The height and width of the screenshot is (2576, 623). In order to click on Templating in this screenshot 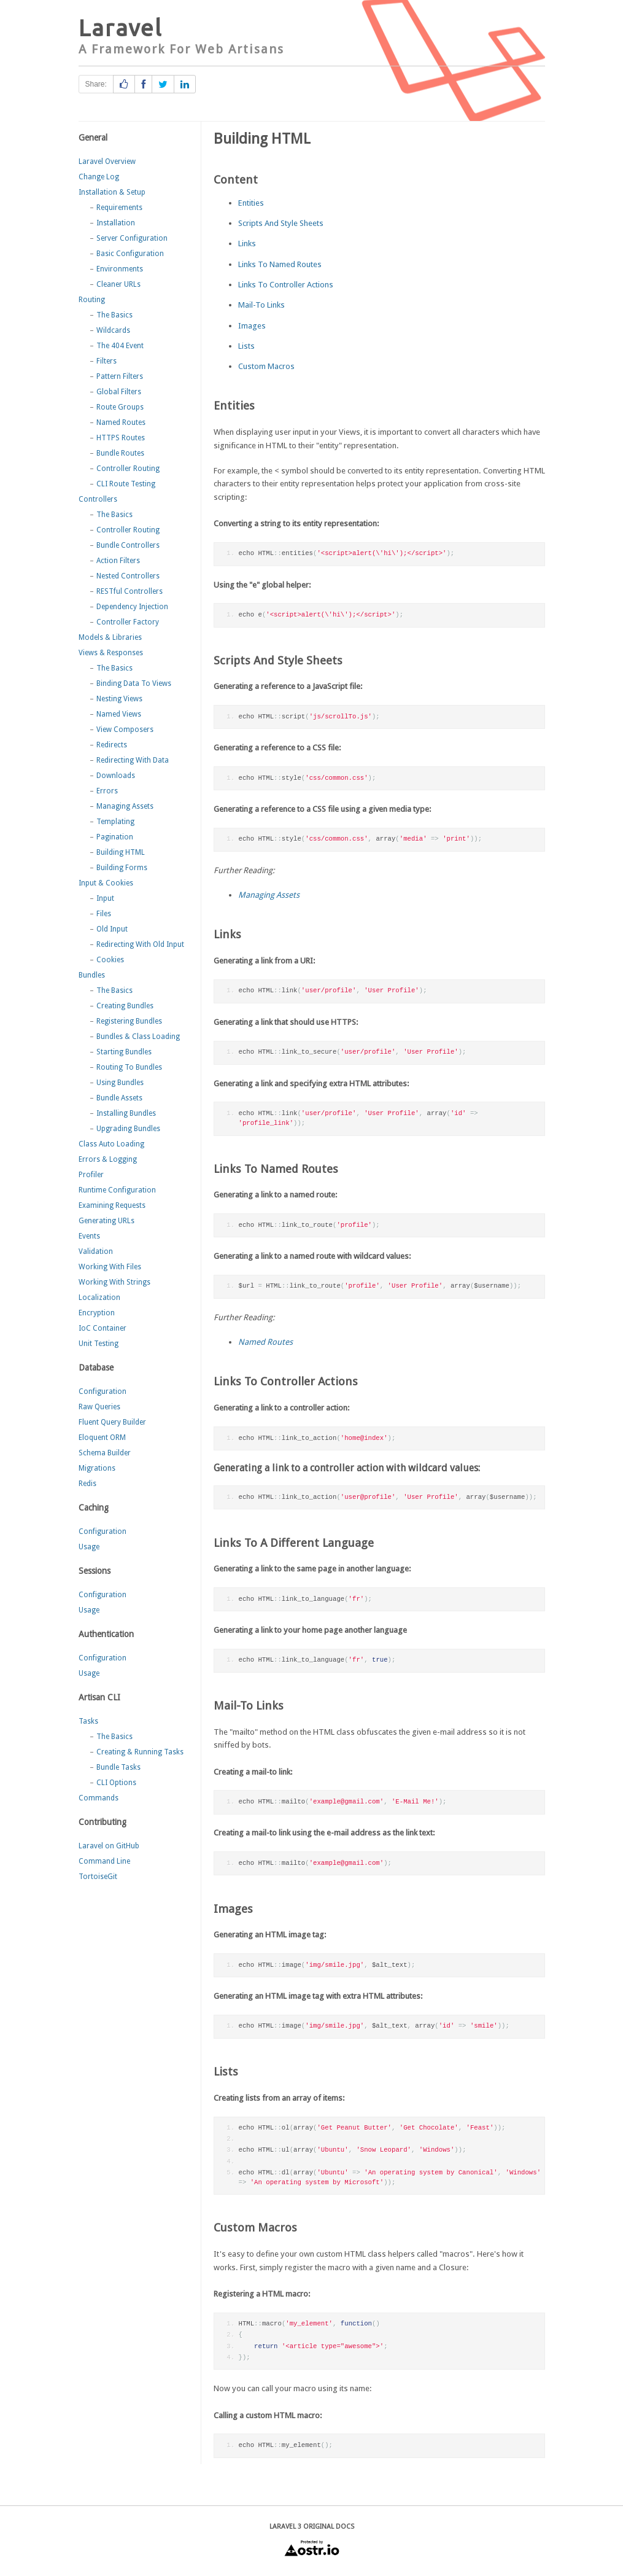, I will do `click(115, 821)`.